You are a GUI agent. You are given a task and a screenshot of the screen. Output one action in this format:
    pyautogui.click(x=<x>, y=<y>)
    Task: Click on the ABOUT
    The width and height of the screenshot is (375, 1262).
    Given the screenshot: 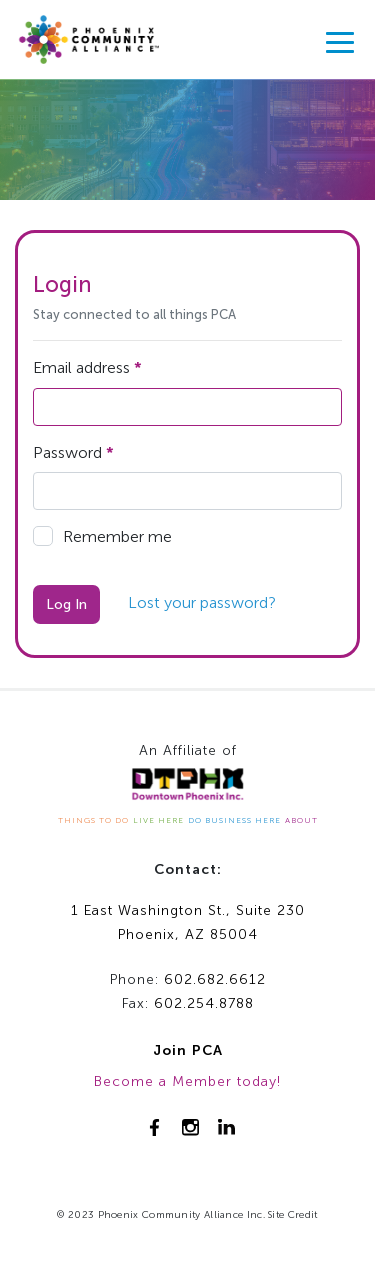 What is the action you would take?
    pyautogui.click(x=301, y=820)
    